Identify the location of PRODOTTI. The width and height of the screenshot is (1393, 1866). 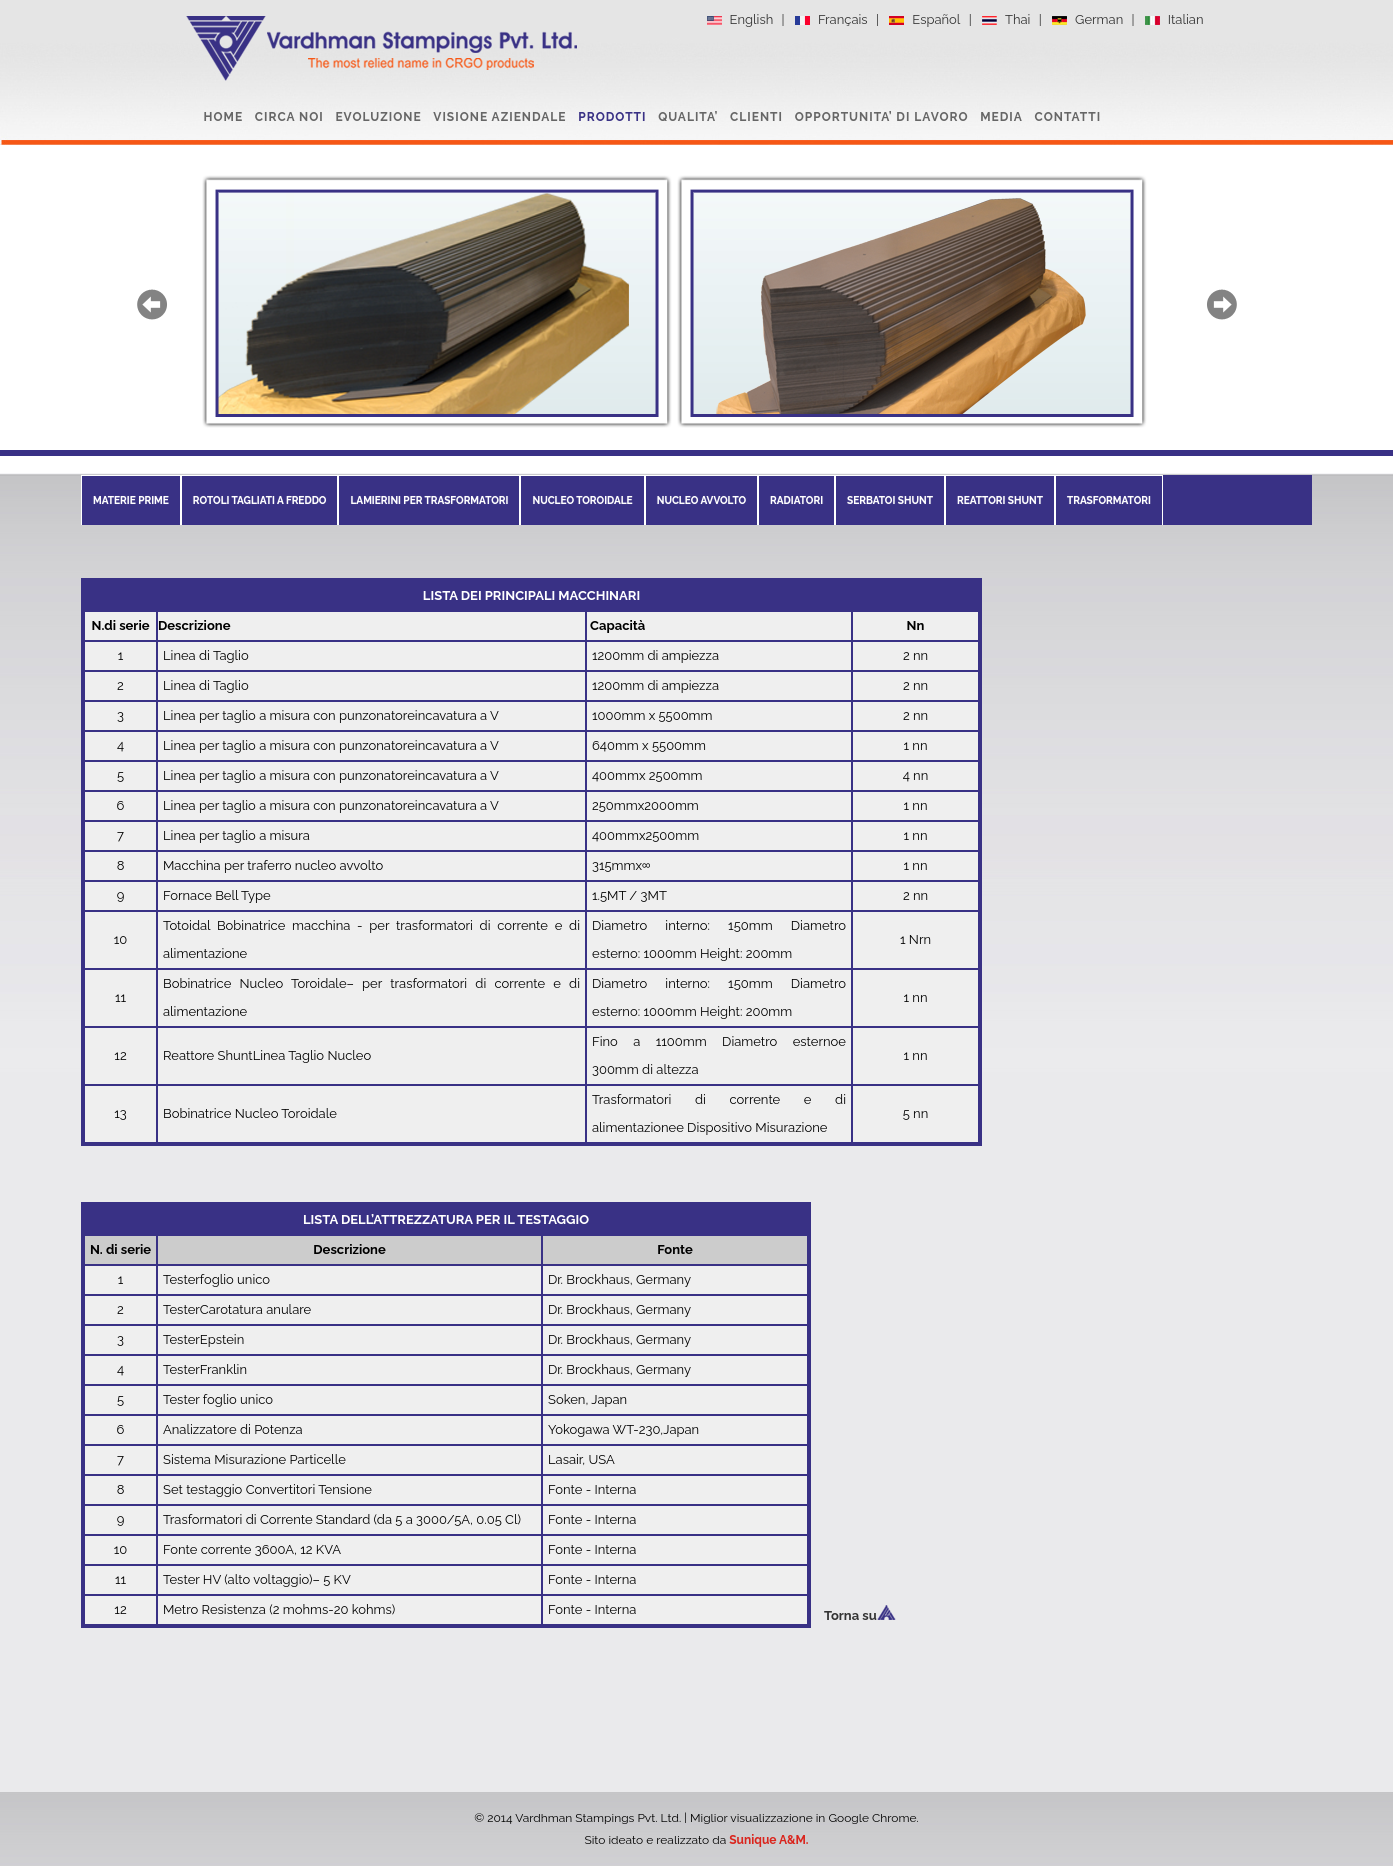
(612, 117).